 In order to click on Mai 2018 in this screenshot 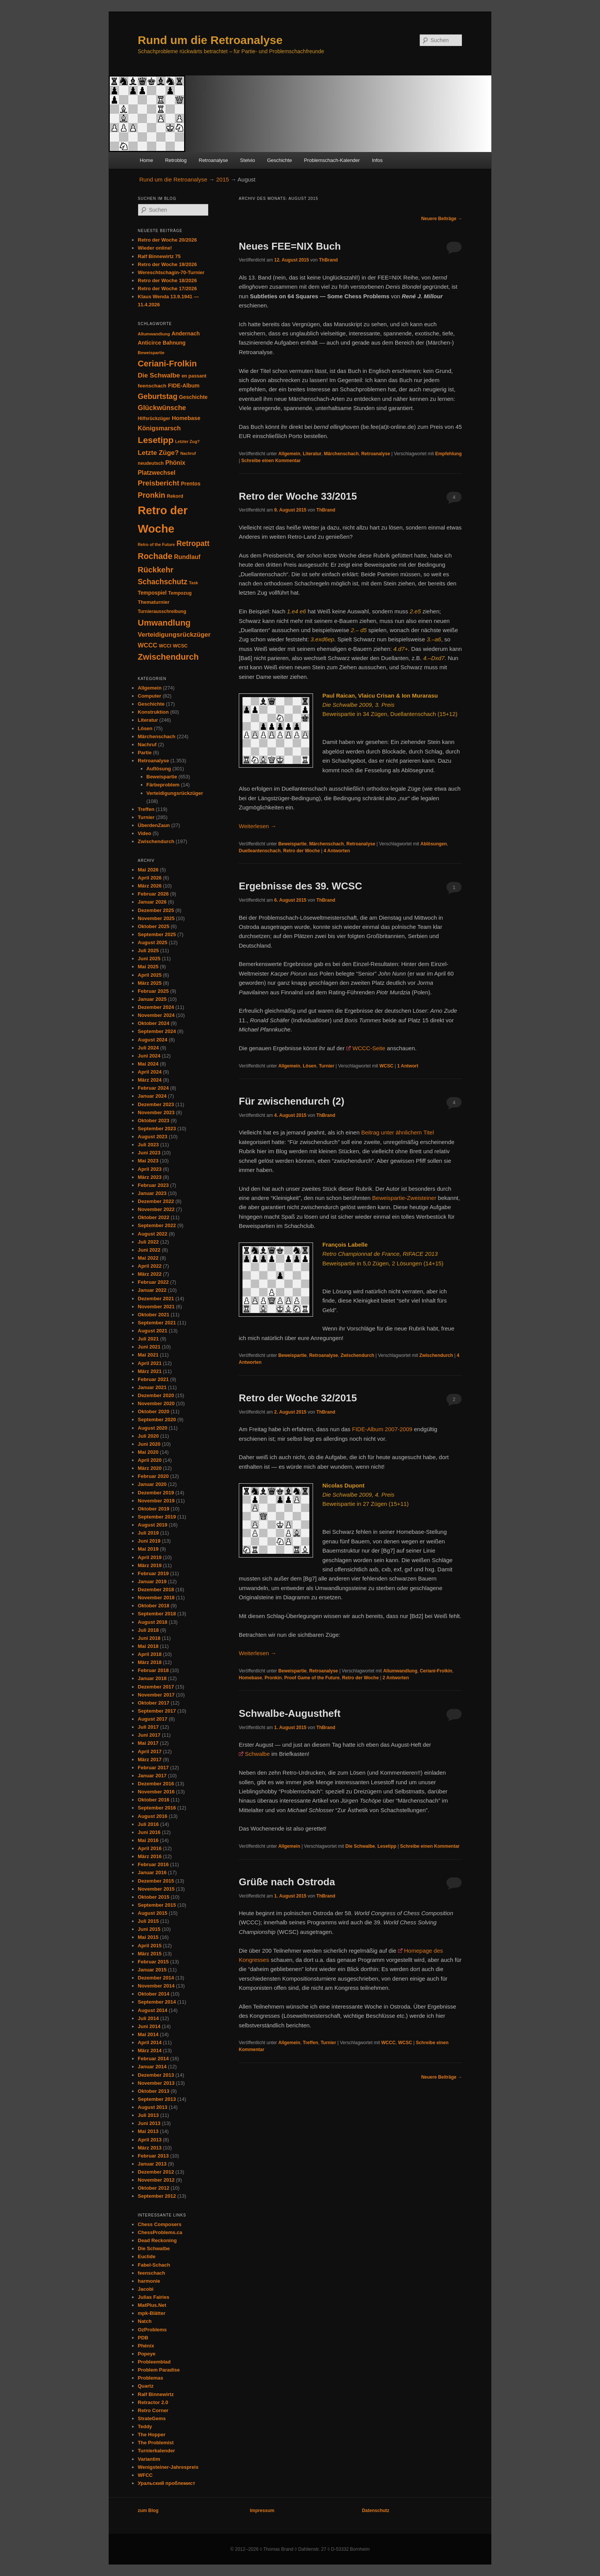, I will do `click(148, 1646)`.